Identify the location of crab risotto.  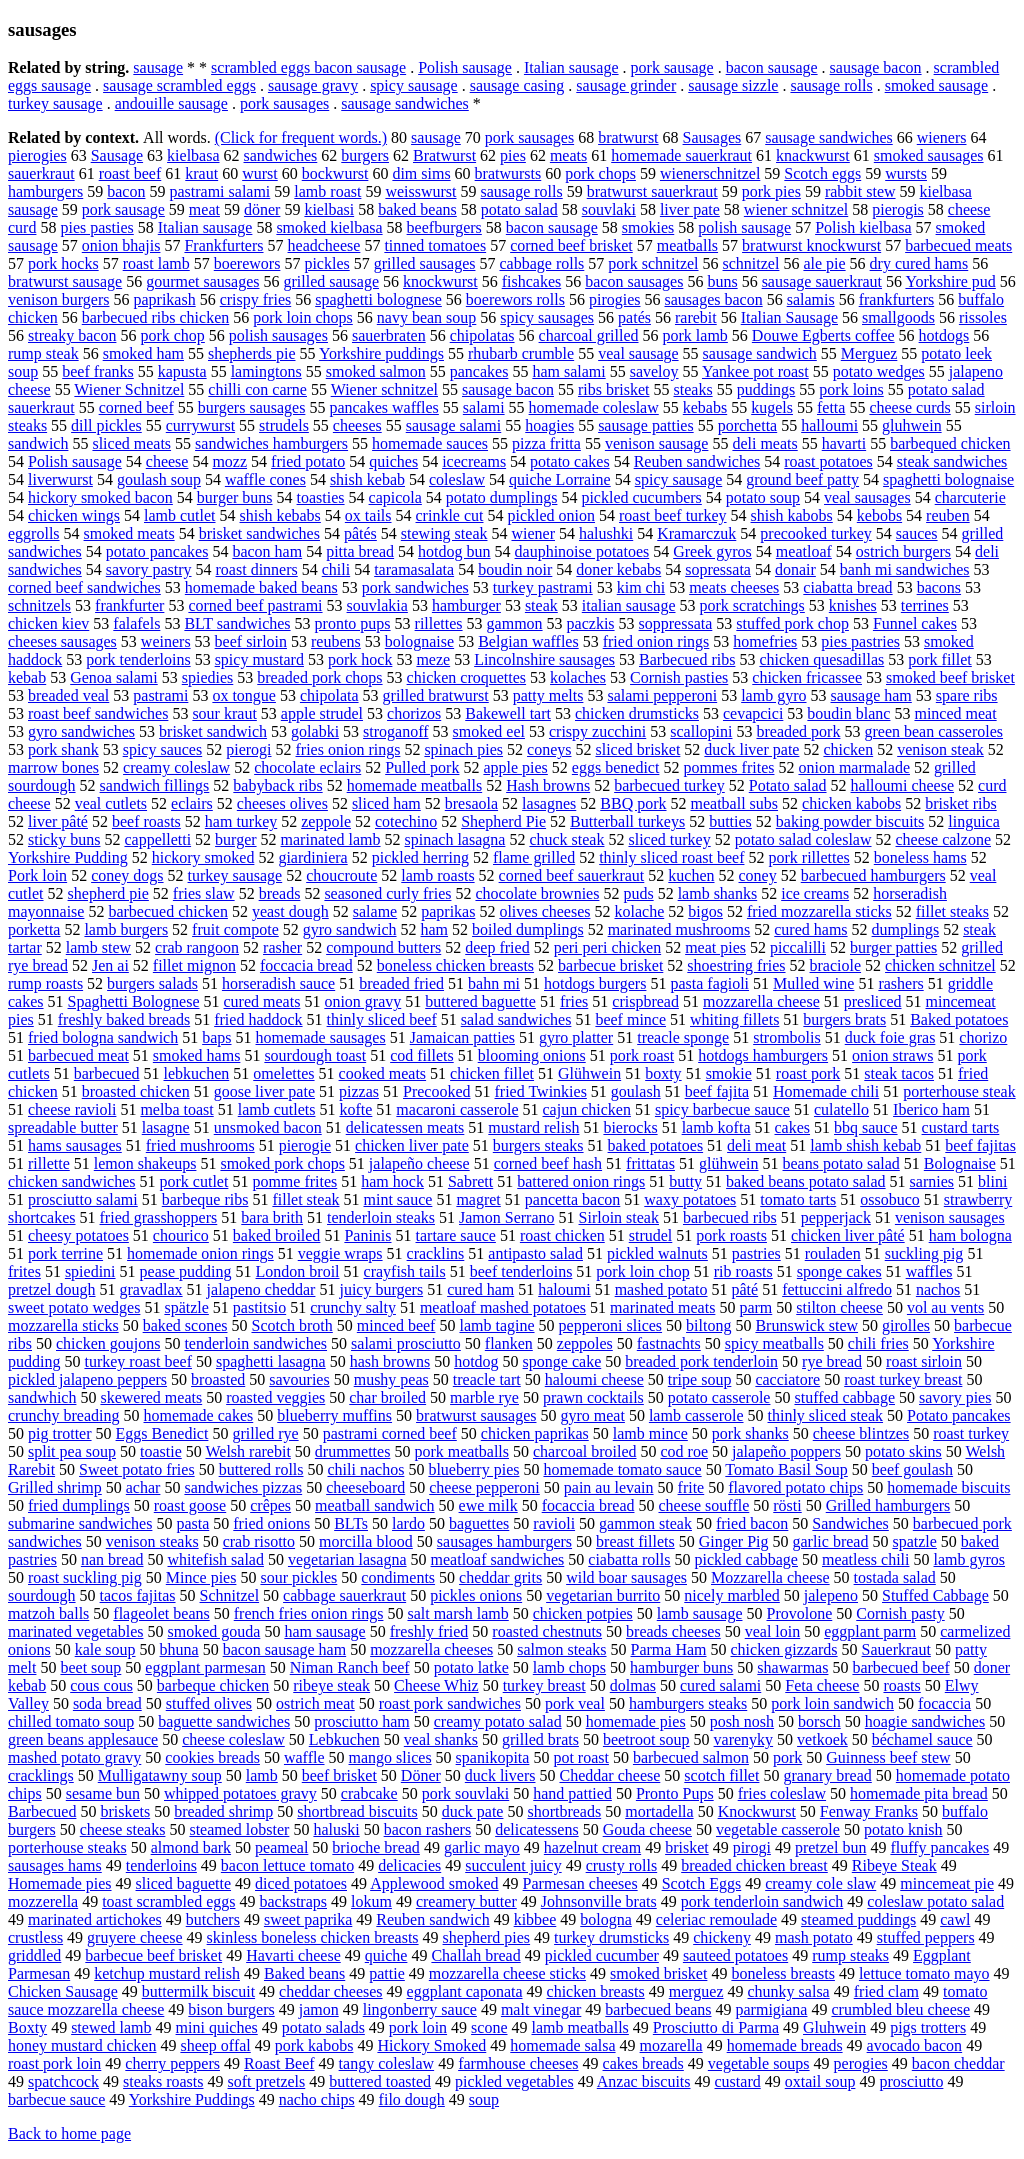
(259, 1541).